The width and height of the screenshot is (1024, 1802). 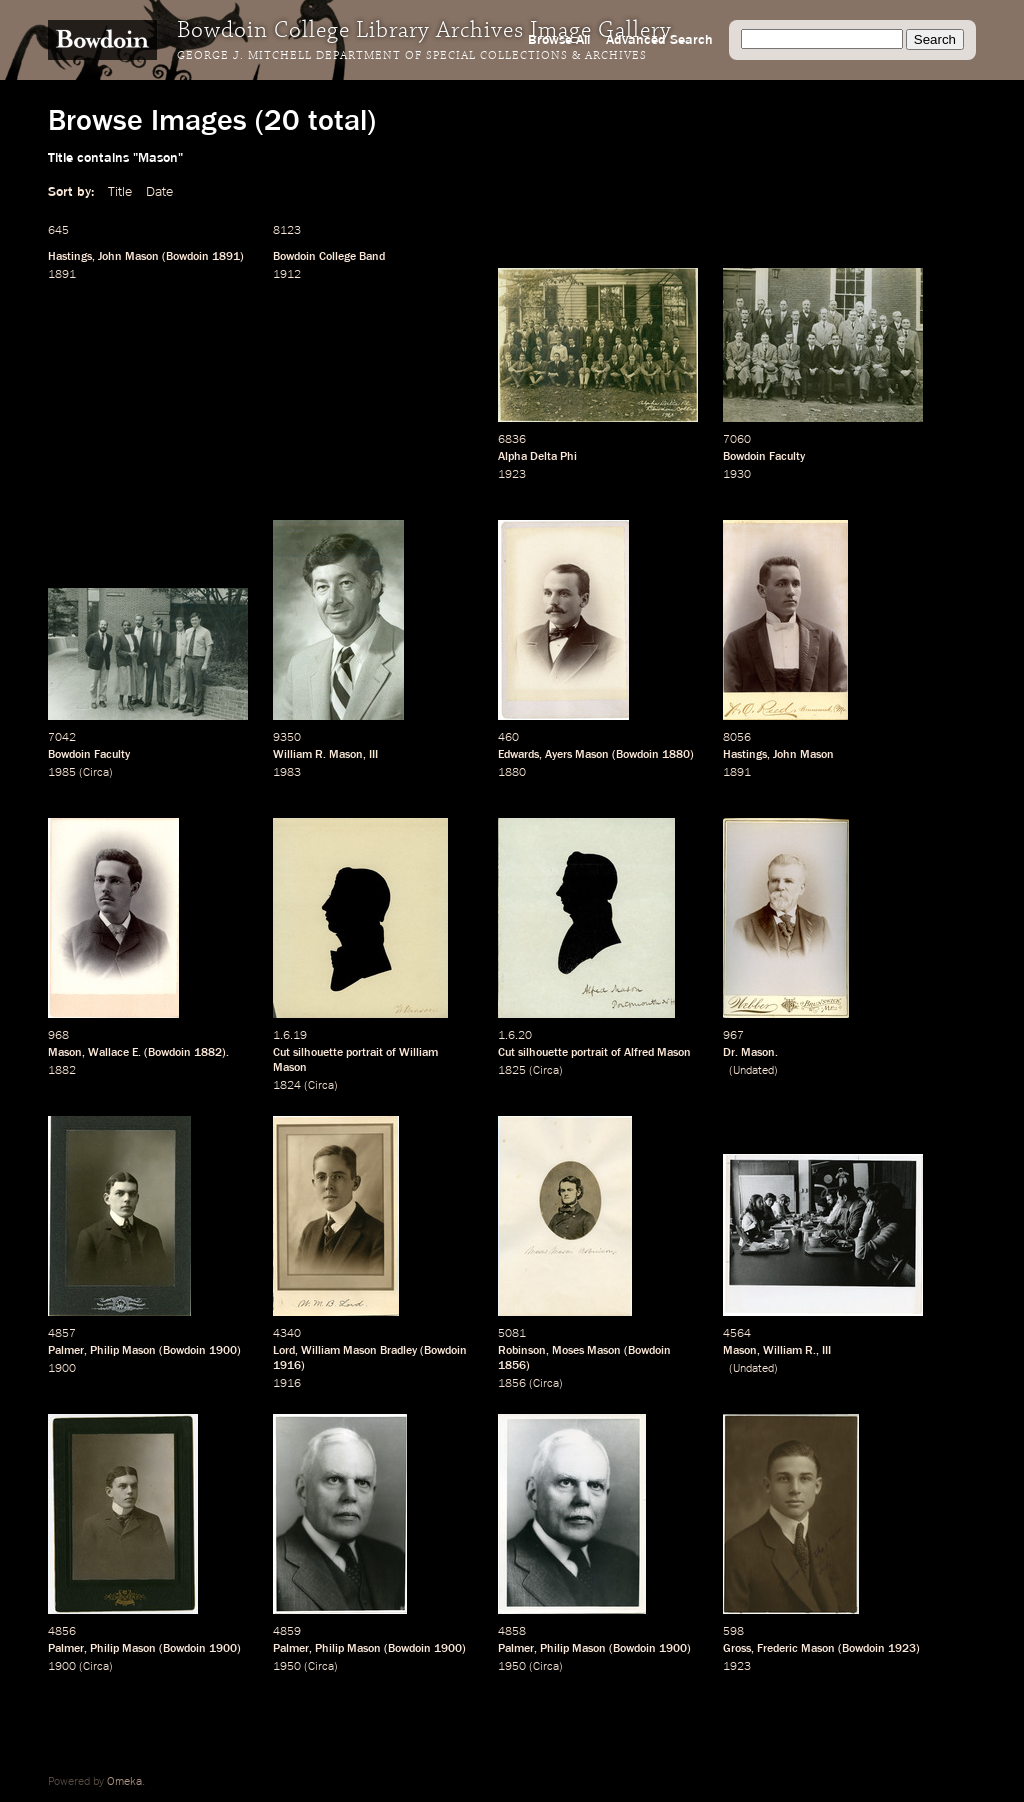 I want to click on Frederic Mason, so click(x=796, y=1649).